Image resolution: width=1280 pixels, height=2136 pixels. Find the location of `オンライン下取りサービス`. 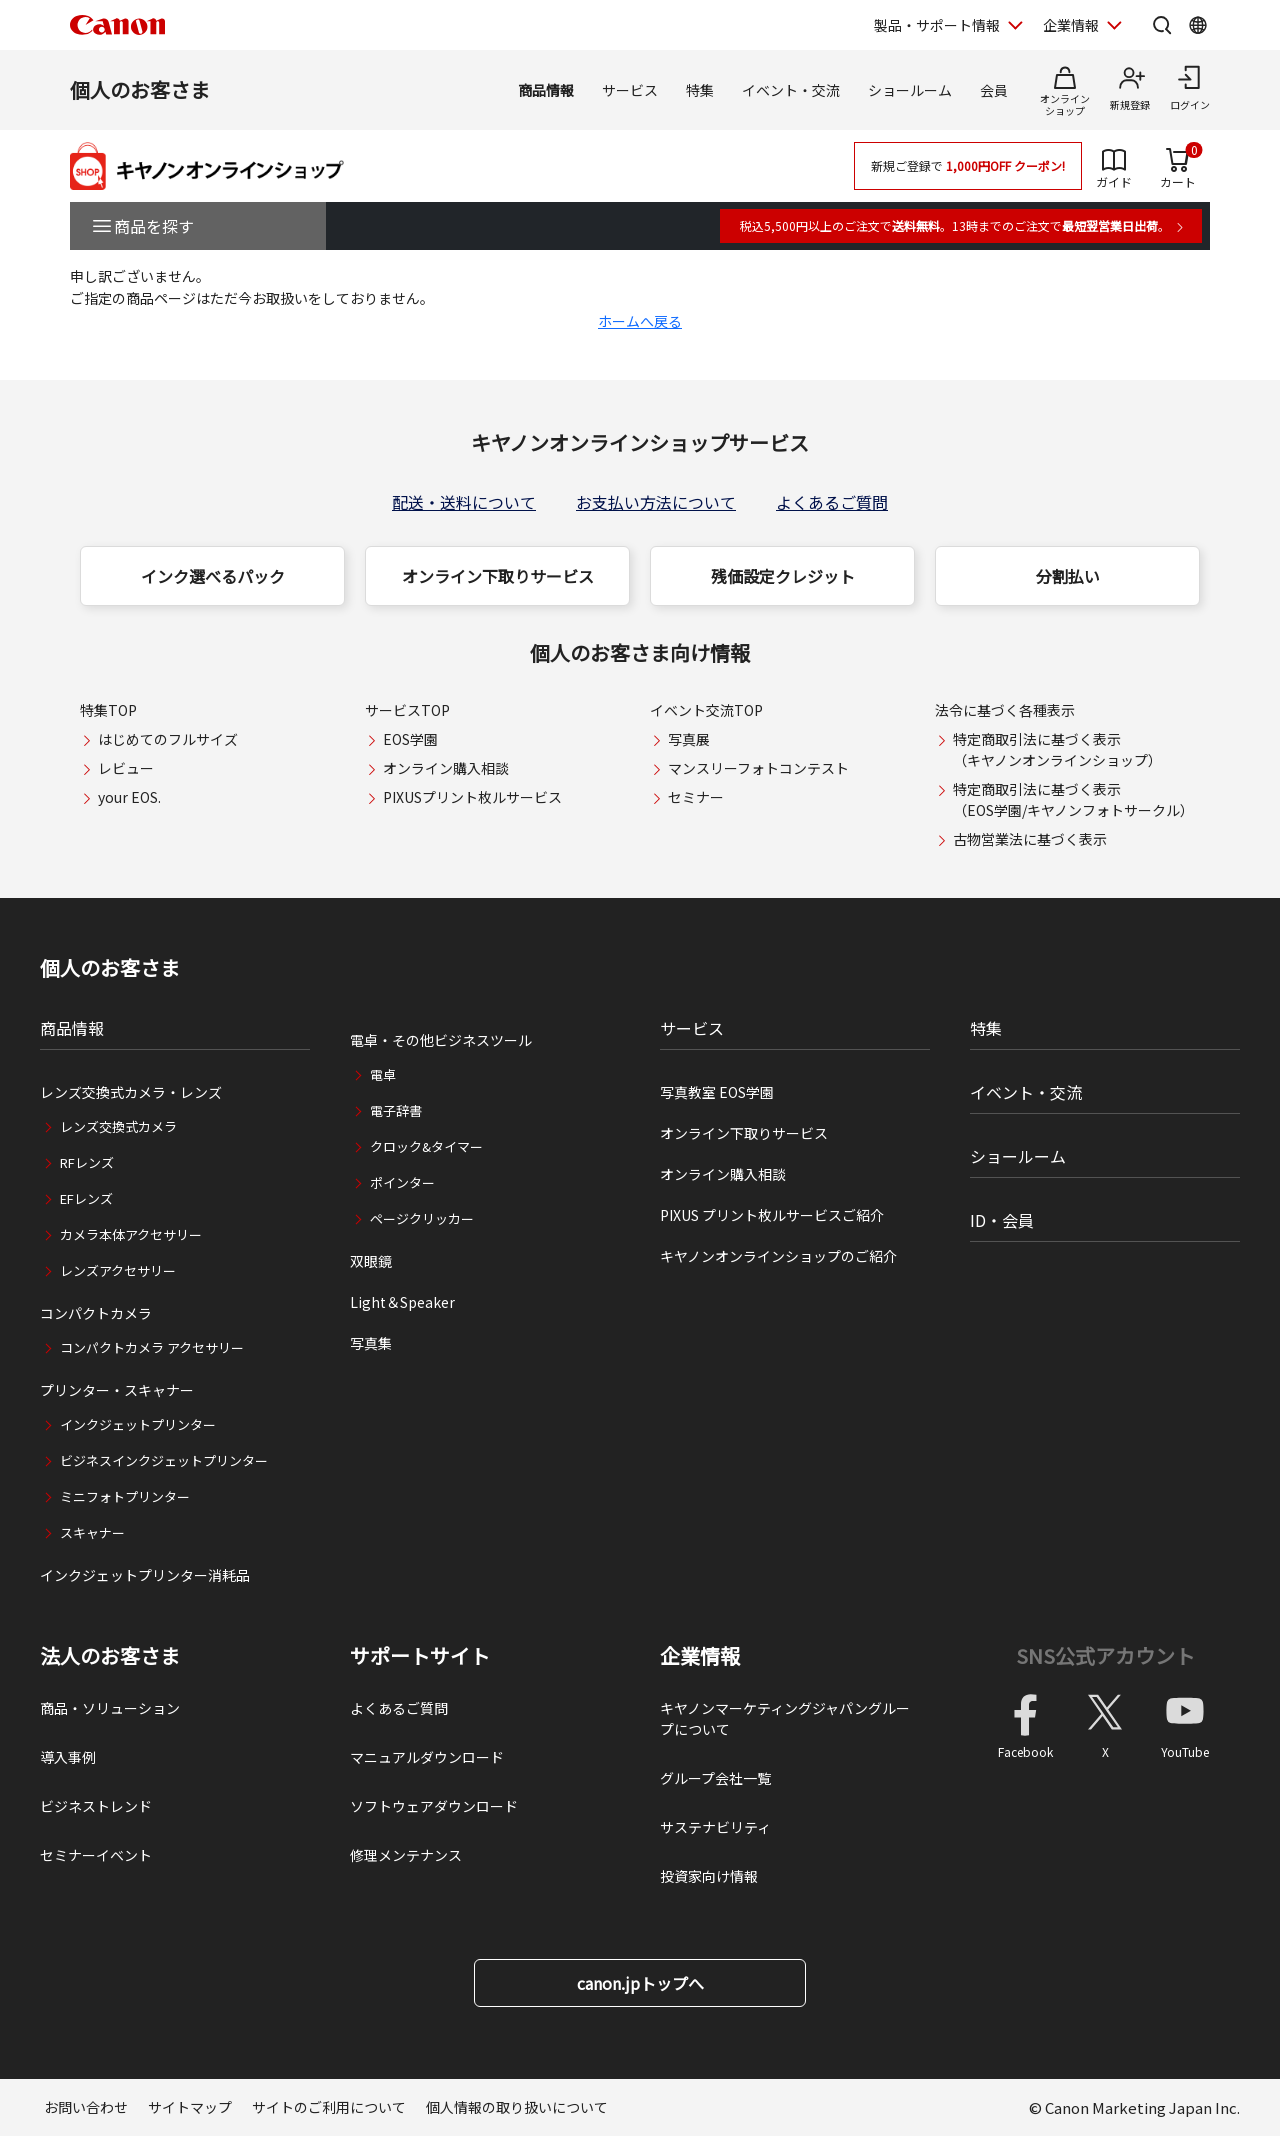

オンライン下取りサービス is located at coordinates (498, 576).